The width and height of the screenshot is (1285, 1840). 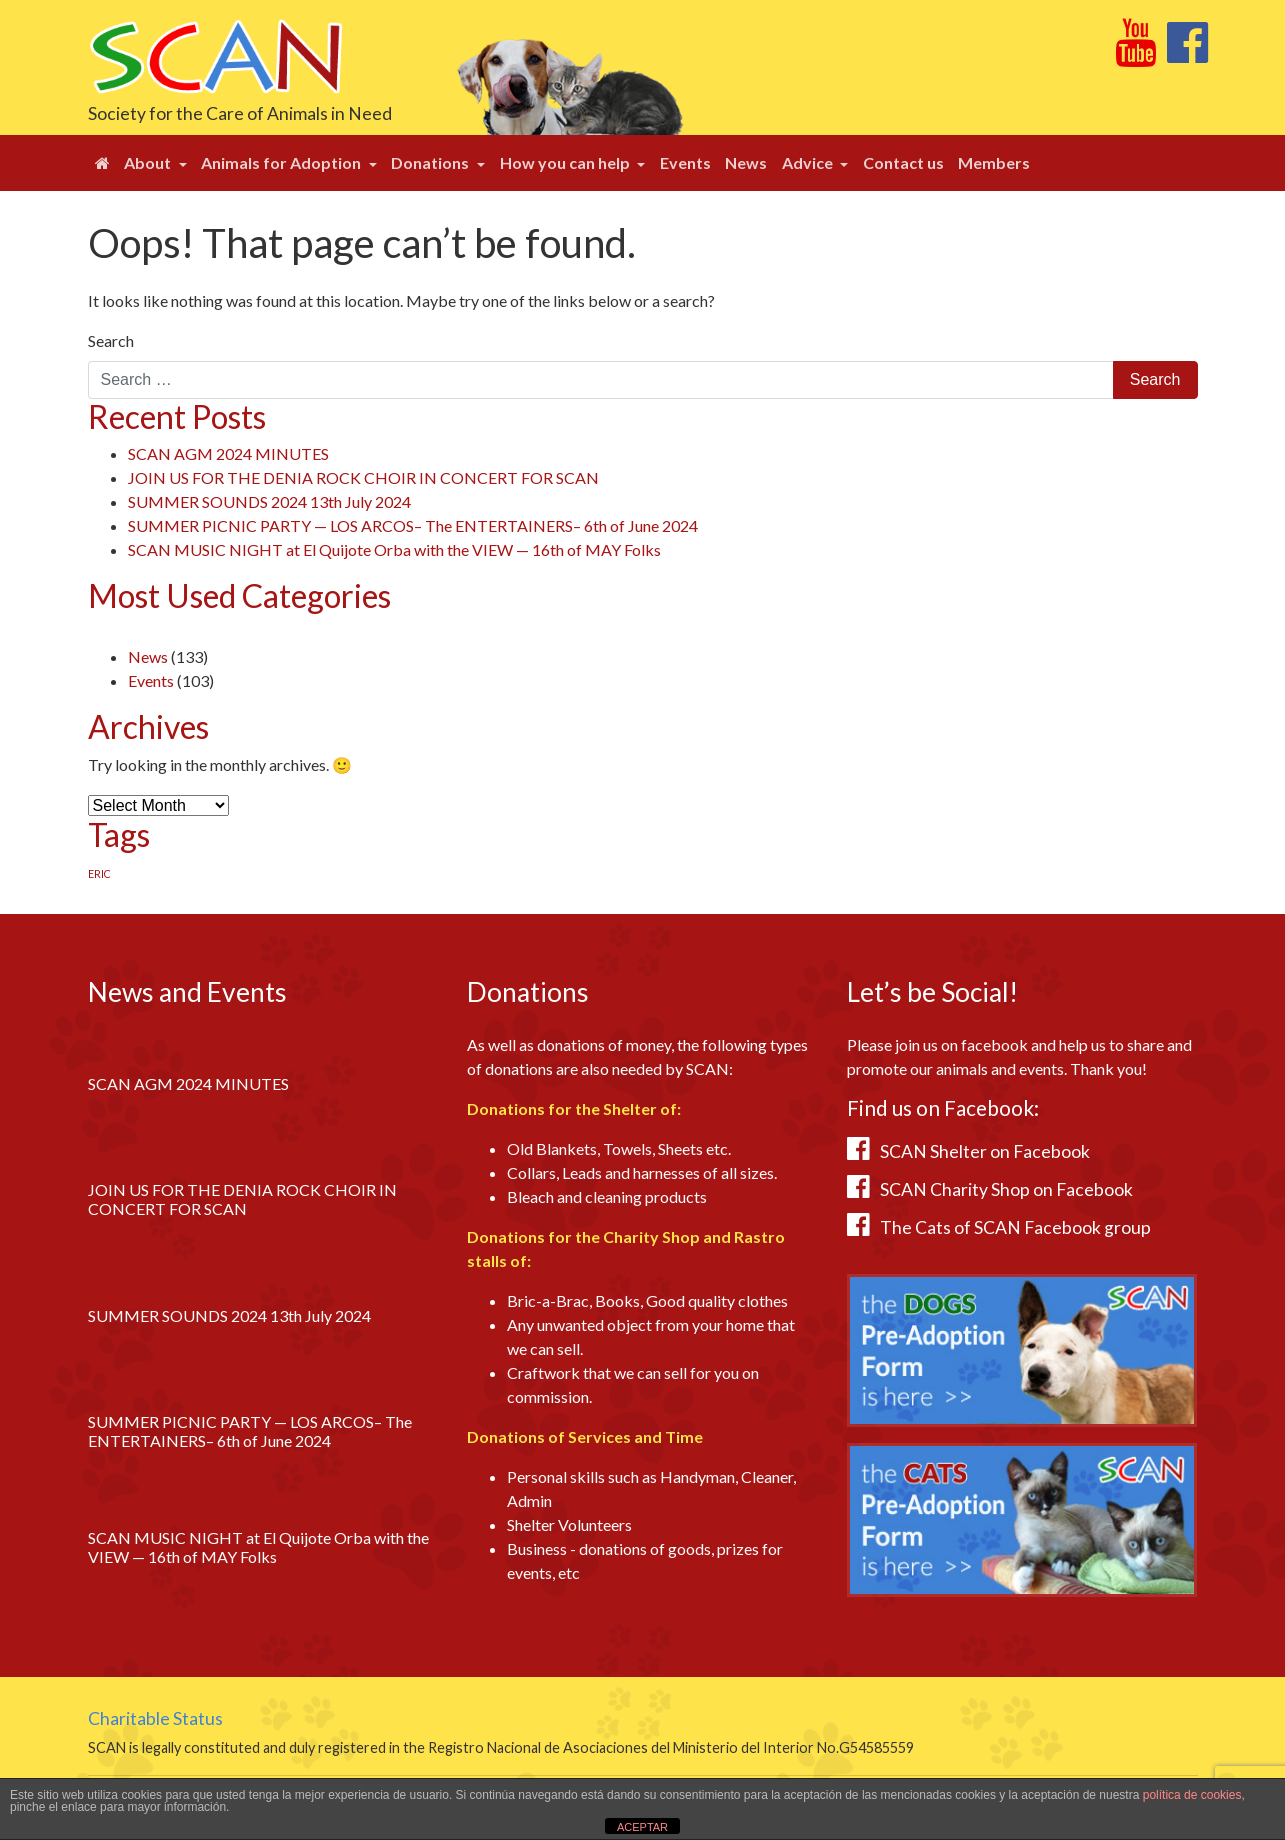 What do you see at coordinates (985, 1151) in the screenshot?
I see `SCAN Shelter on Facebook` at bounding box center [985, 1151].